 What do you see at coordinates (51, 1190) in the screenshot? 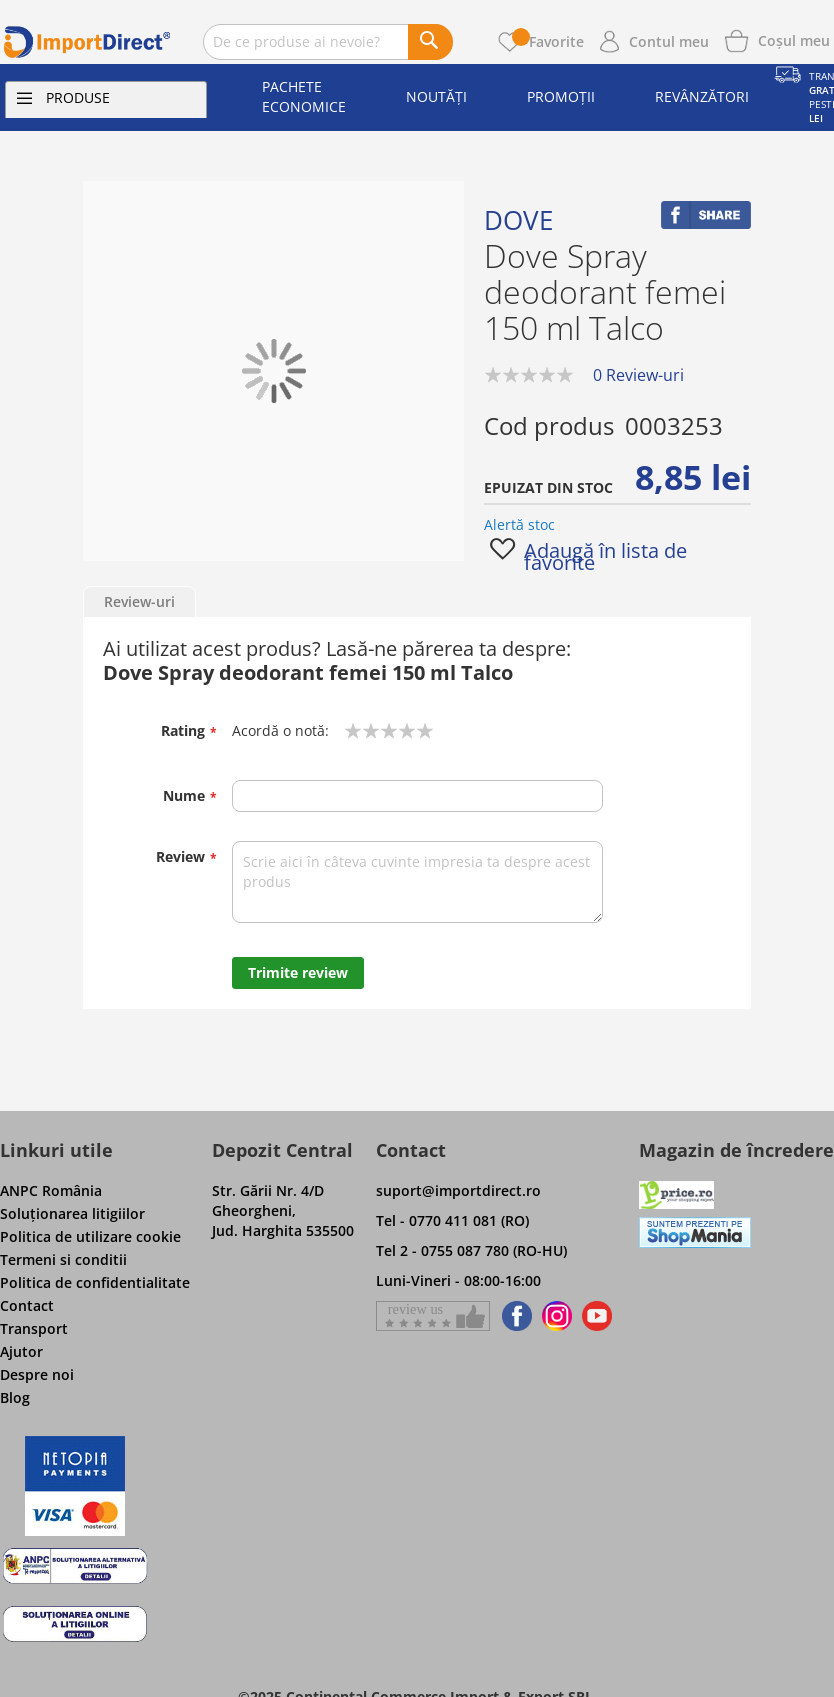
I see `ANPC România` at bounding box center [51, 1190].